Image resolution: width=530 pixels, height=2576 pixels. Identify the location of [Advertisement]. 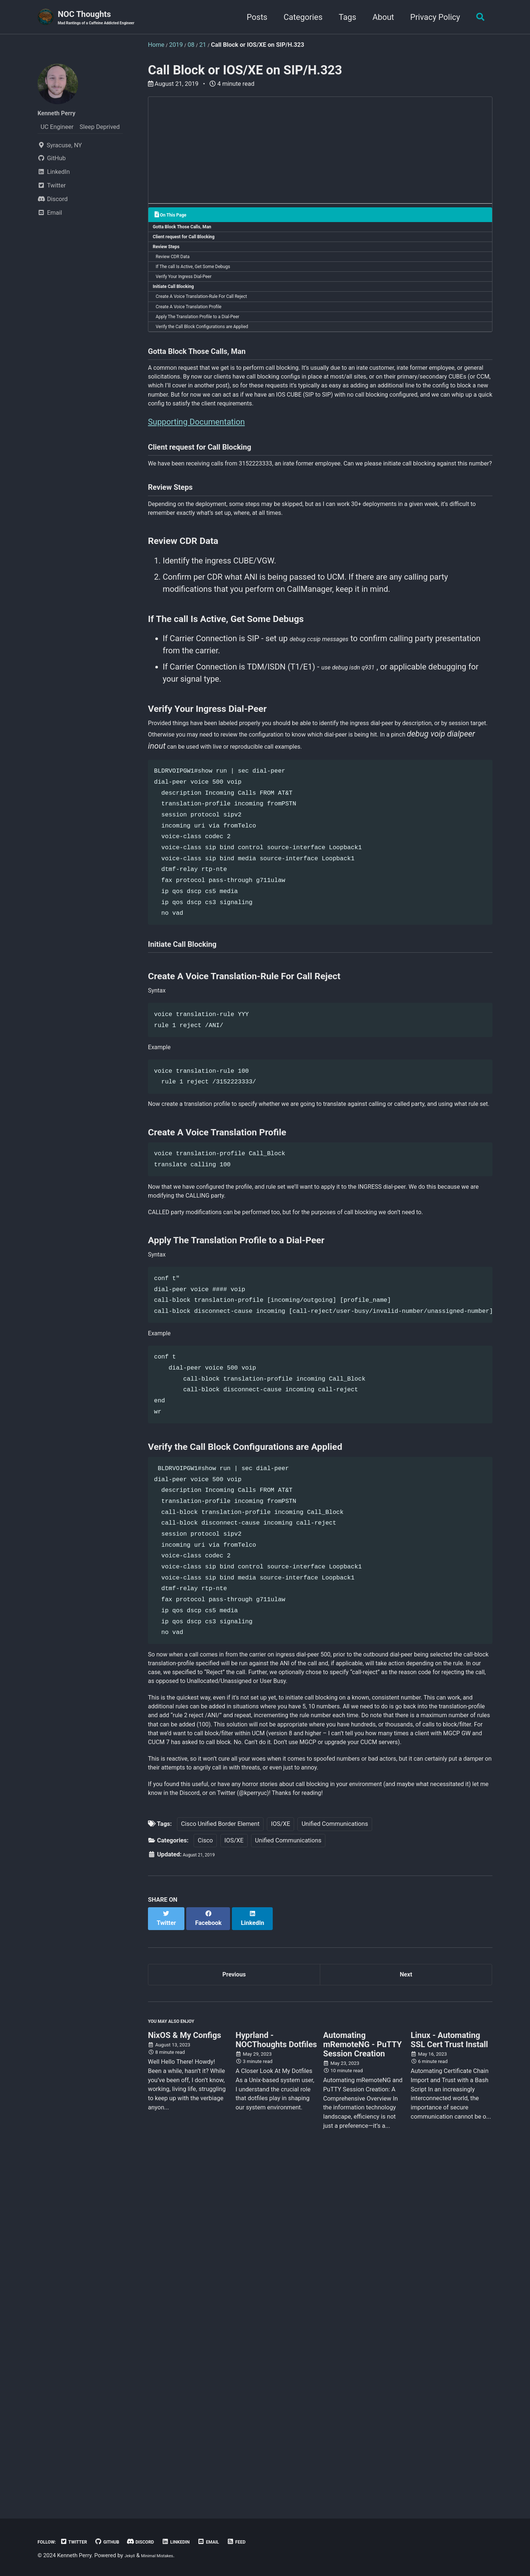
(320, 154).